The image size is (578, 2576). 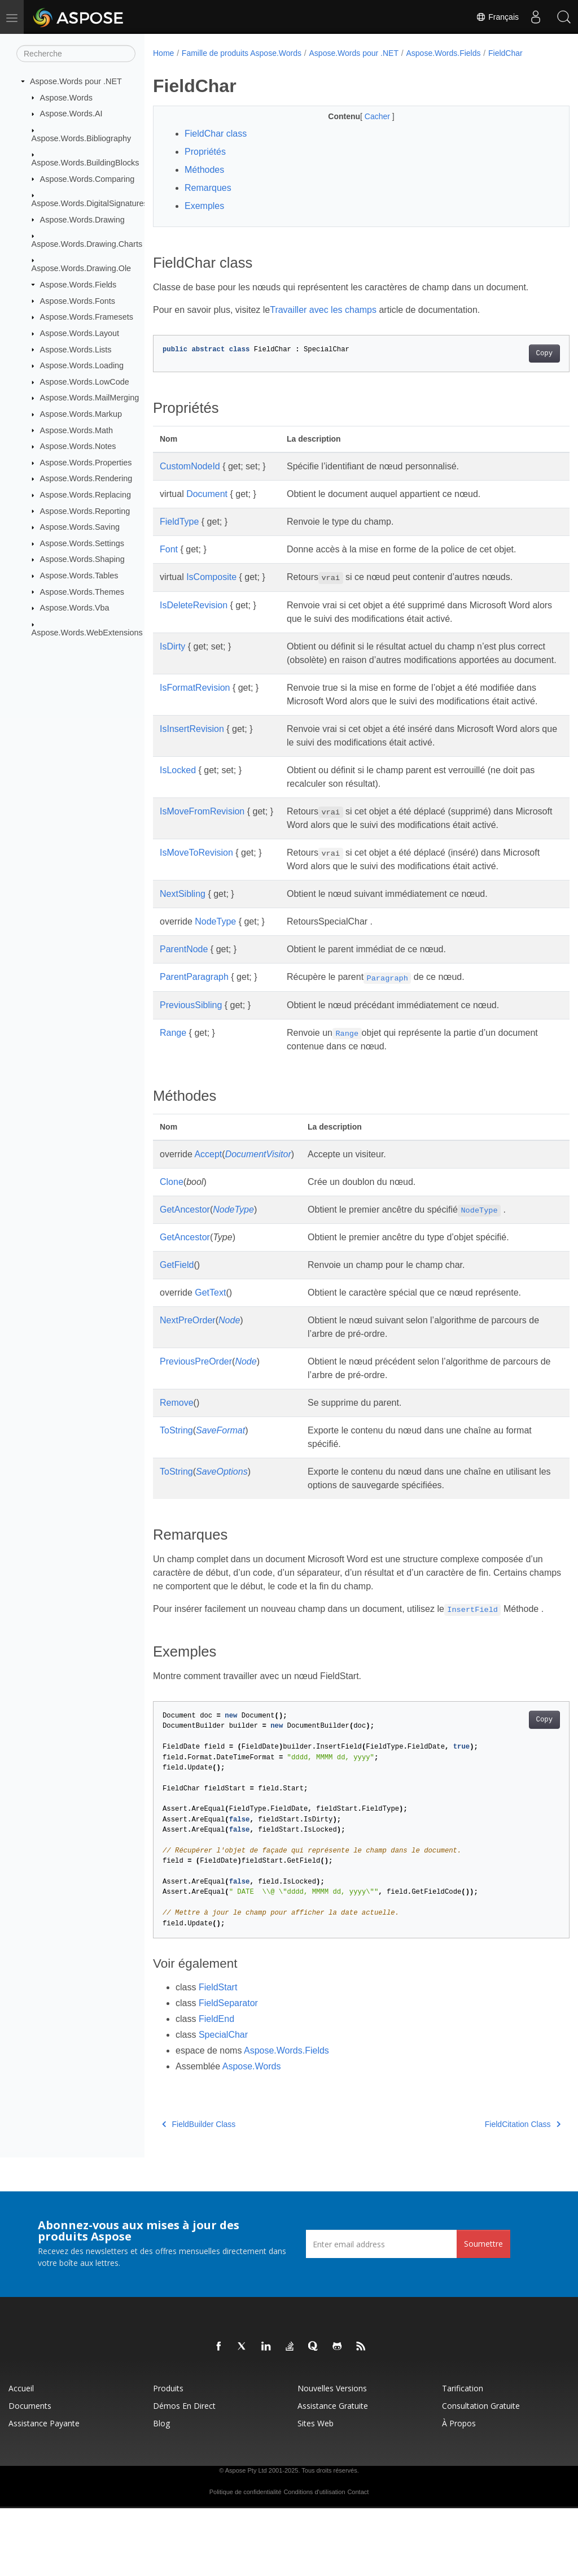 I want to click on FieldChar class, so click(x=216, y=133).